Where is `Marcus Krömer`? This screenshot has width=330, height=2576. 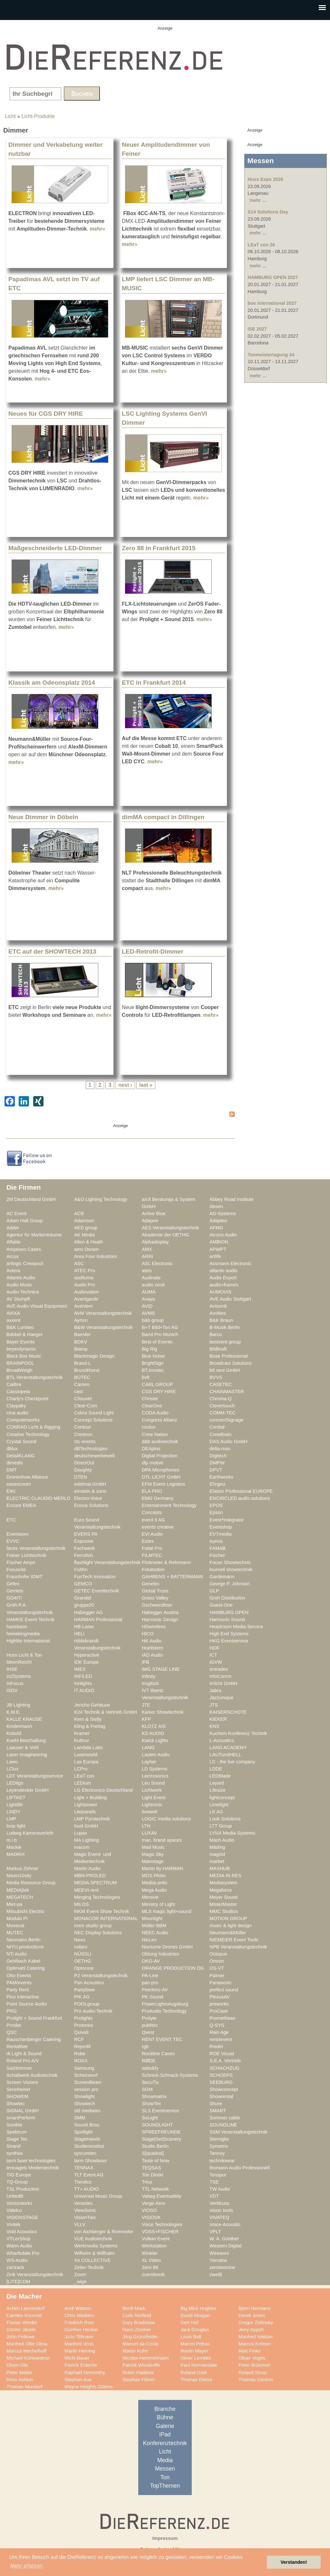
Marcus Krömer is located at coordinates (254, 2343).